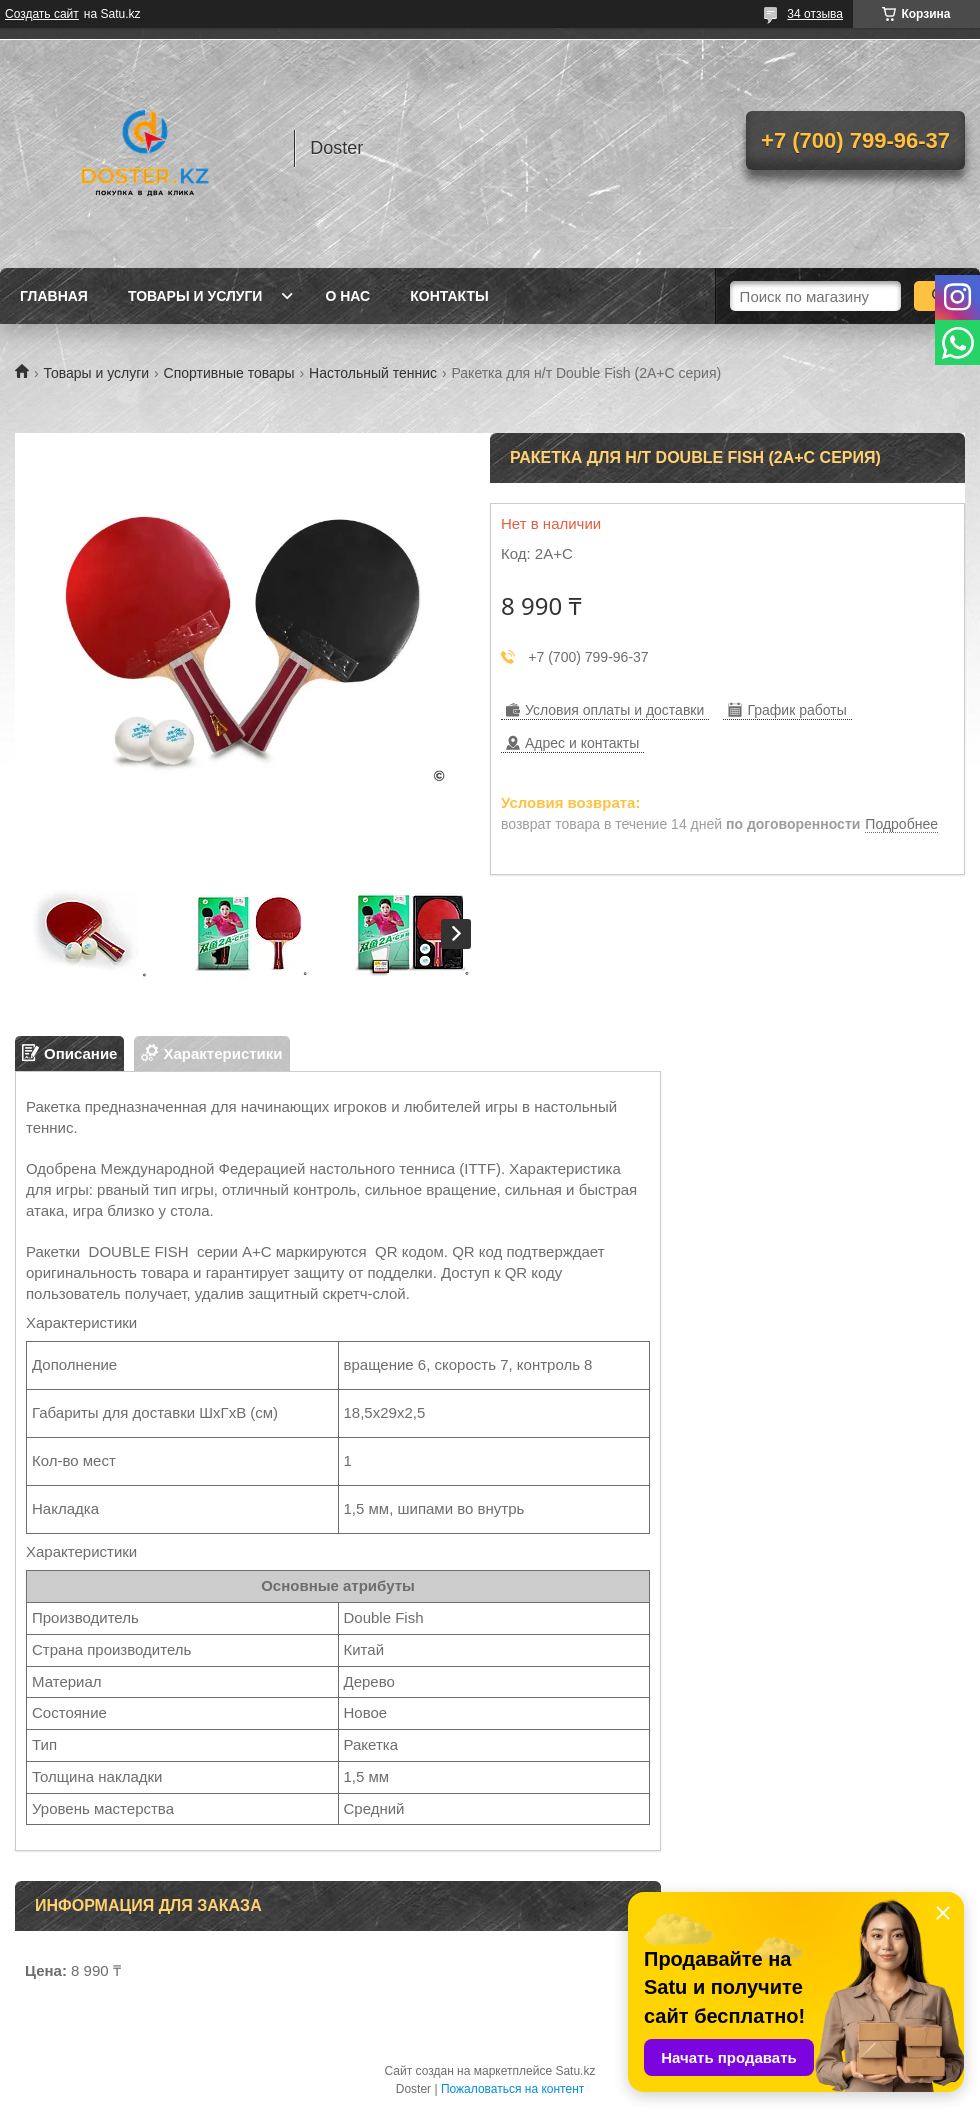  Describe the element at coordinates (449, 296) in the screenshot. I see `Контакты` at that location.